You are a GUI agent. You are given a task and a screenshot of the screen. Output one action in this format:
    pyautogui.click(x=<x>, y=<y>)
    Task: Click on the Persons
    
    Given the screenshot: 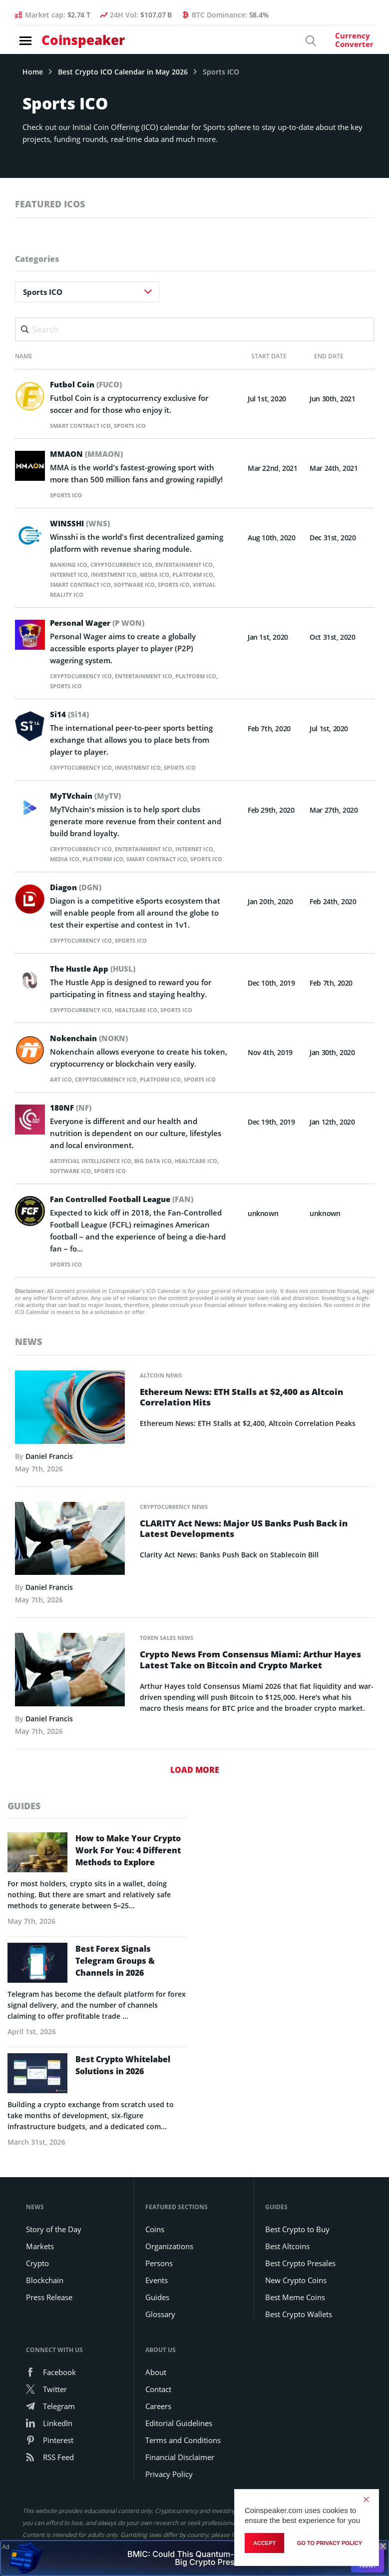 What is the action you would take?
    pyautogui.click(x=159, y=2286)
    